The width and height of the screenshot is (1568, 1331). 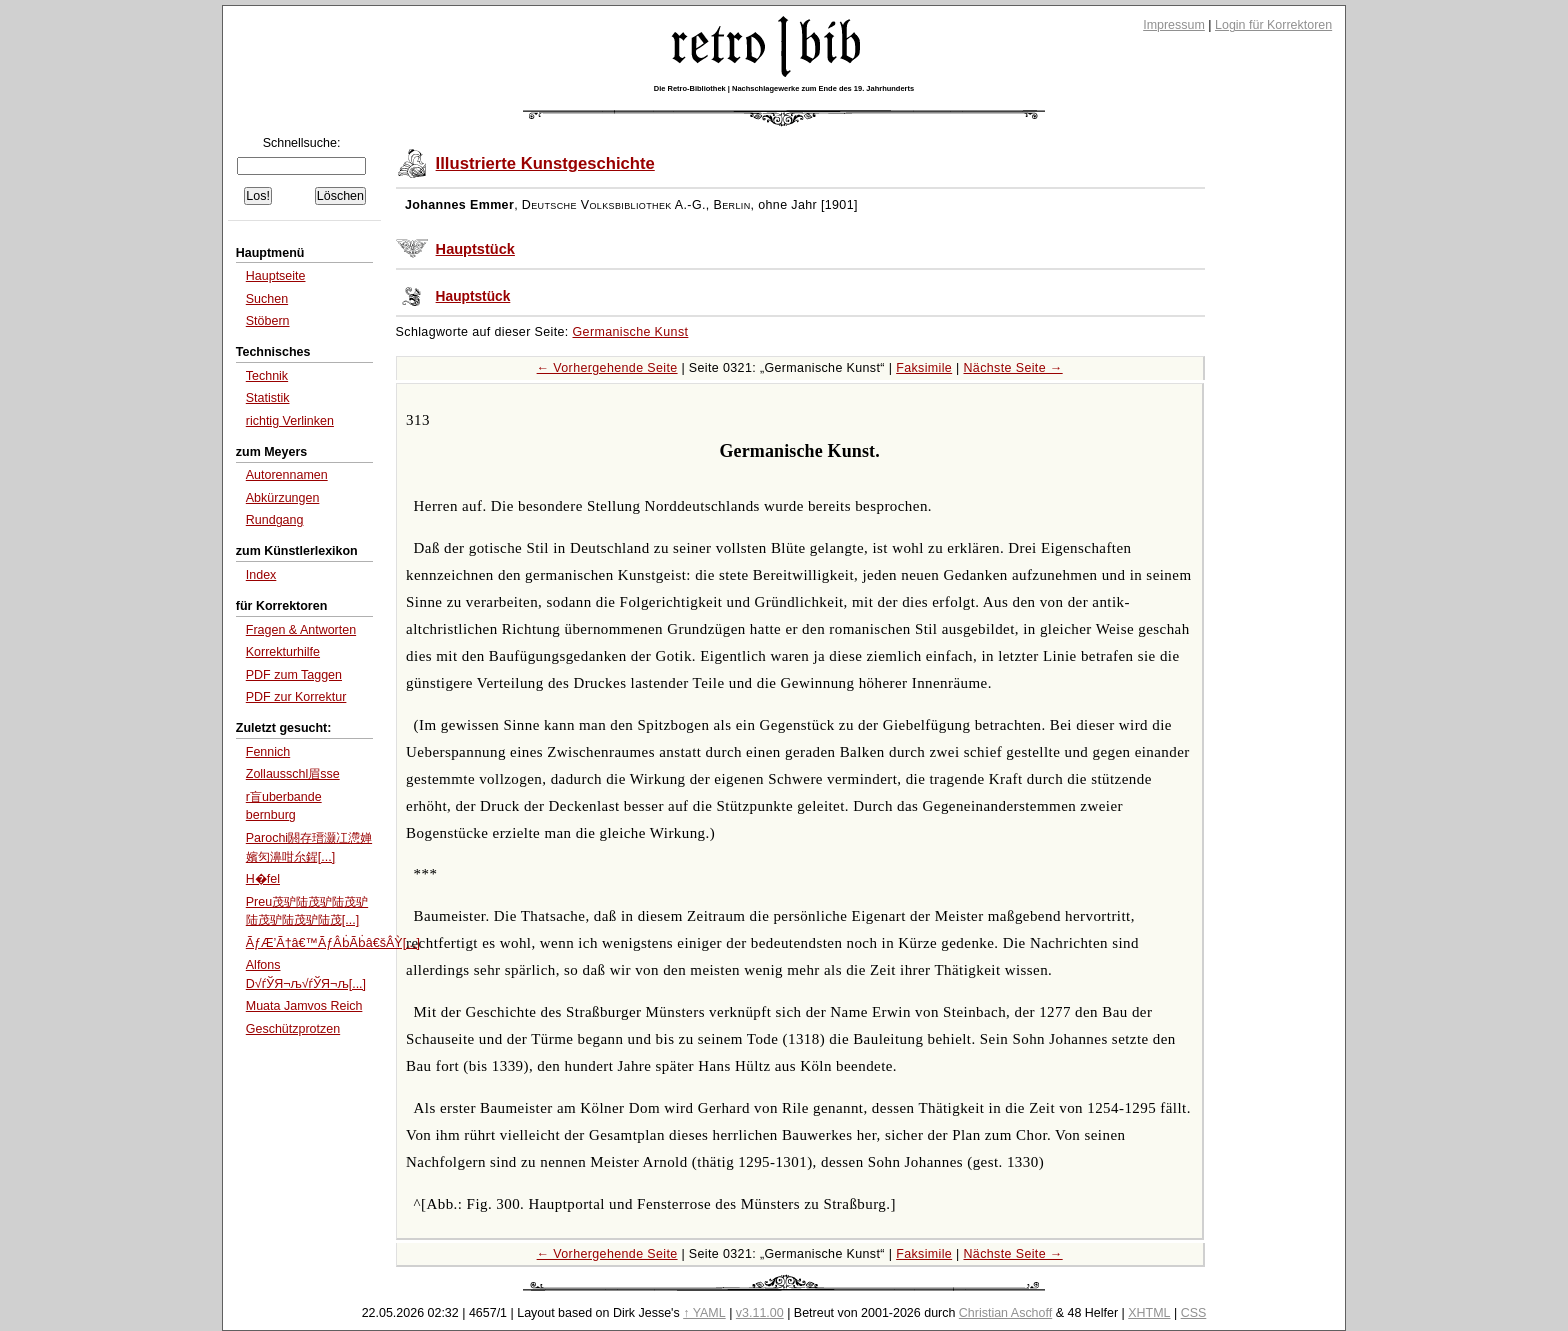 What do you see at coordinates (276, 276) in the screenshot?
I see `Hauptseite` at bounding box center [276, 276].